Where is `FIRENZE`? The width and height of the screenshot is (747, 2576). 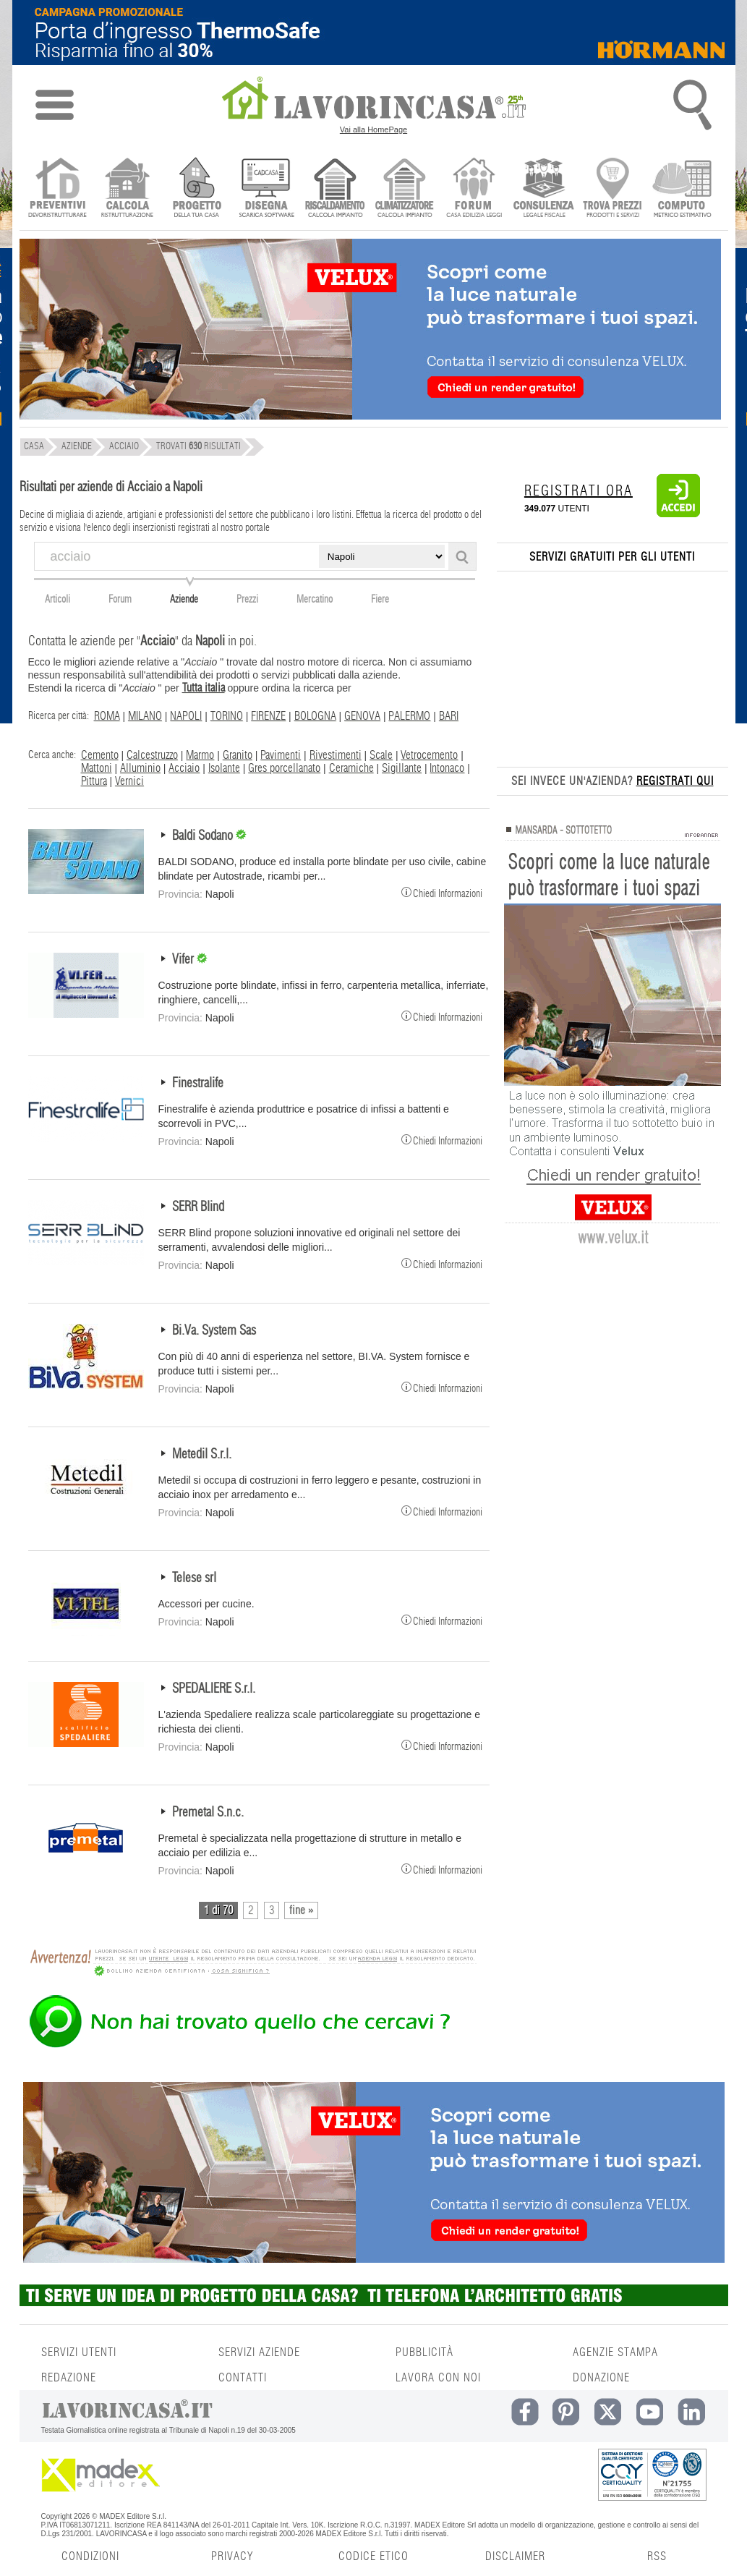
FIRENZE is located at coordinates (268, 716).